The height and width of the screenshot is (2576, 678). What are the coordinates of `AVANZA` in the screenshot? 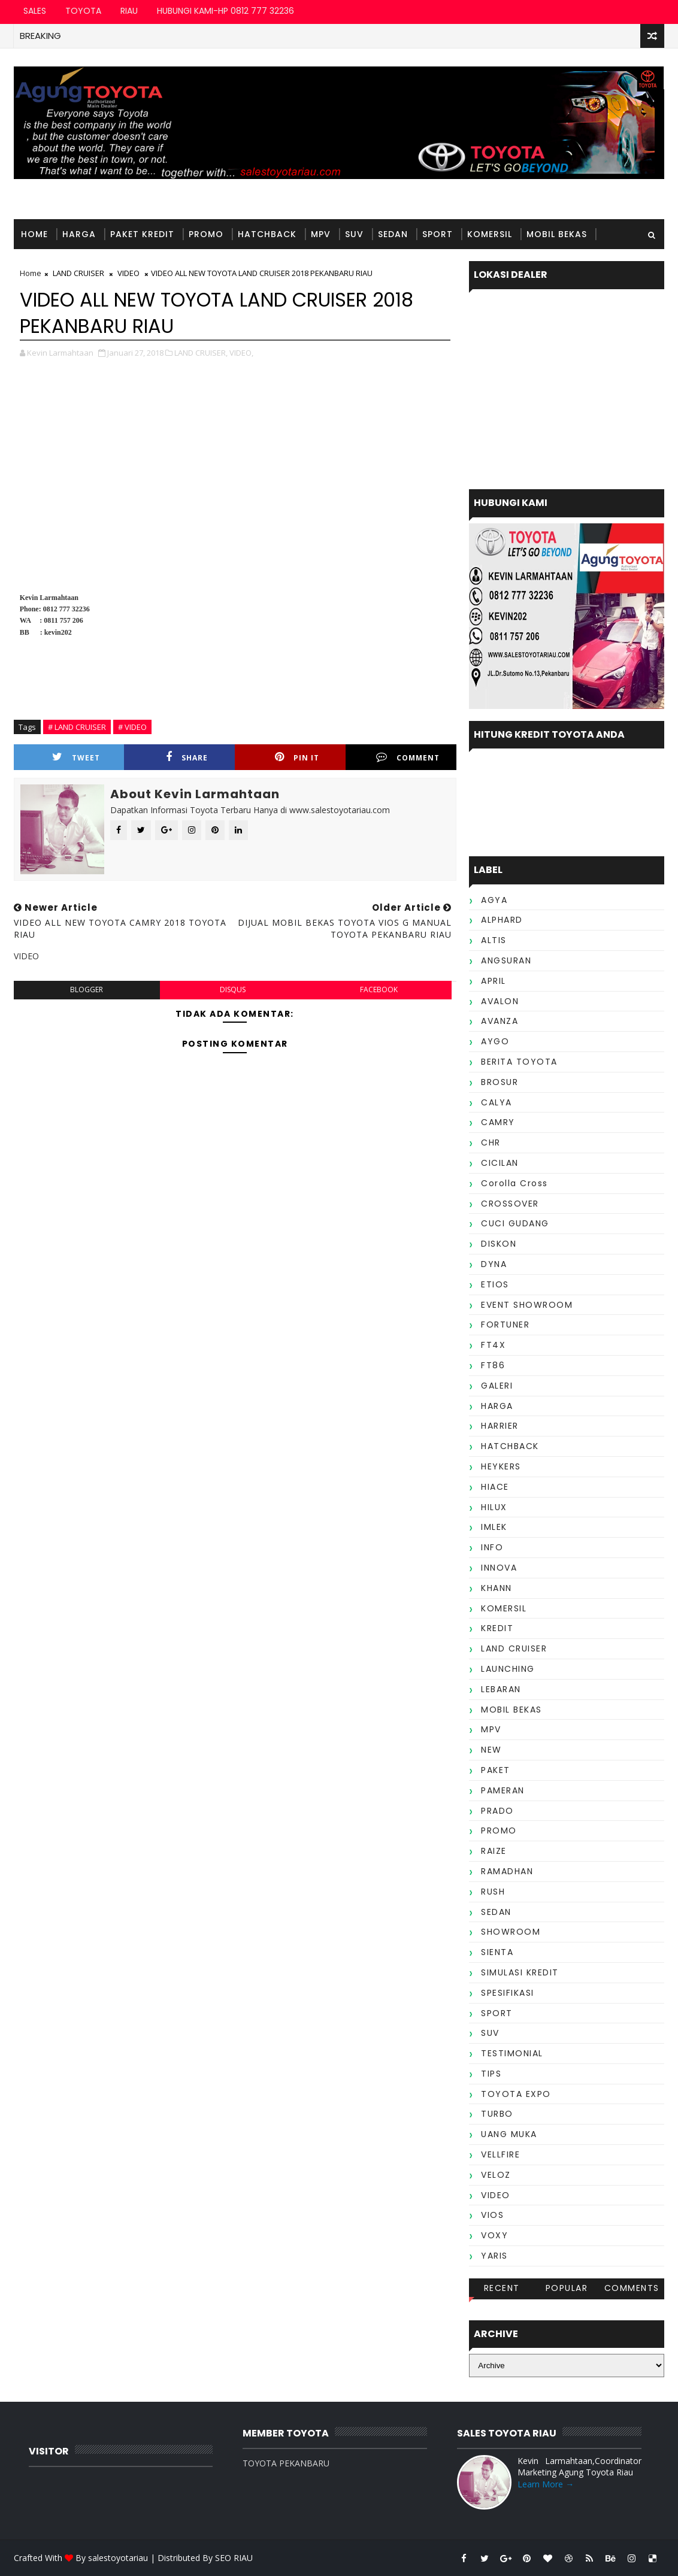 It's located at (499, 1021).